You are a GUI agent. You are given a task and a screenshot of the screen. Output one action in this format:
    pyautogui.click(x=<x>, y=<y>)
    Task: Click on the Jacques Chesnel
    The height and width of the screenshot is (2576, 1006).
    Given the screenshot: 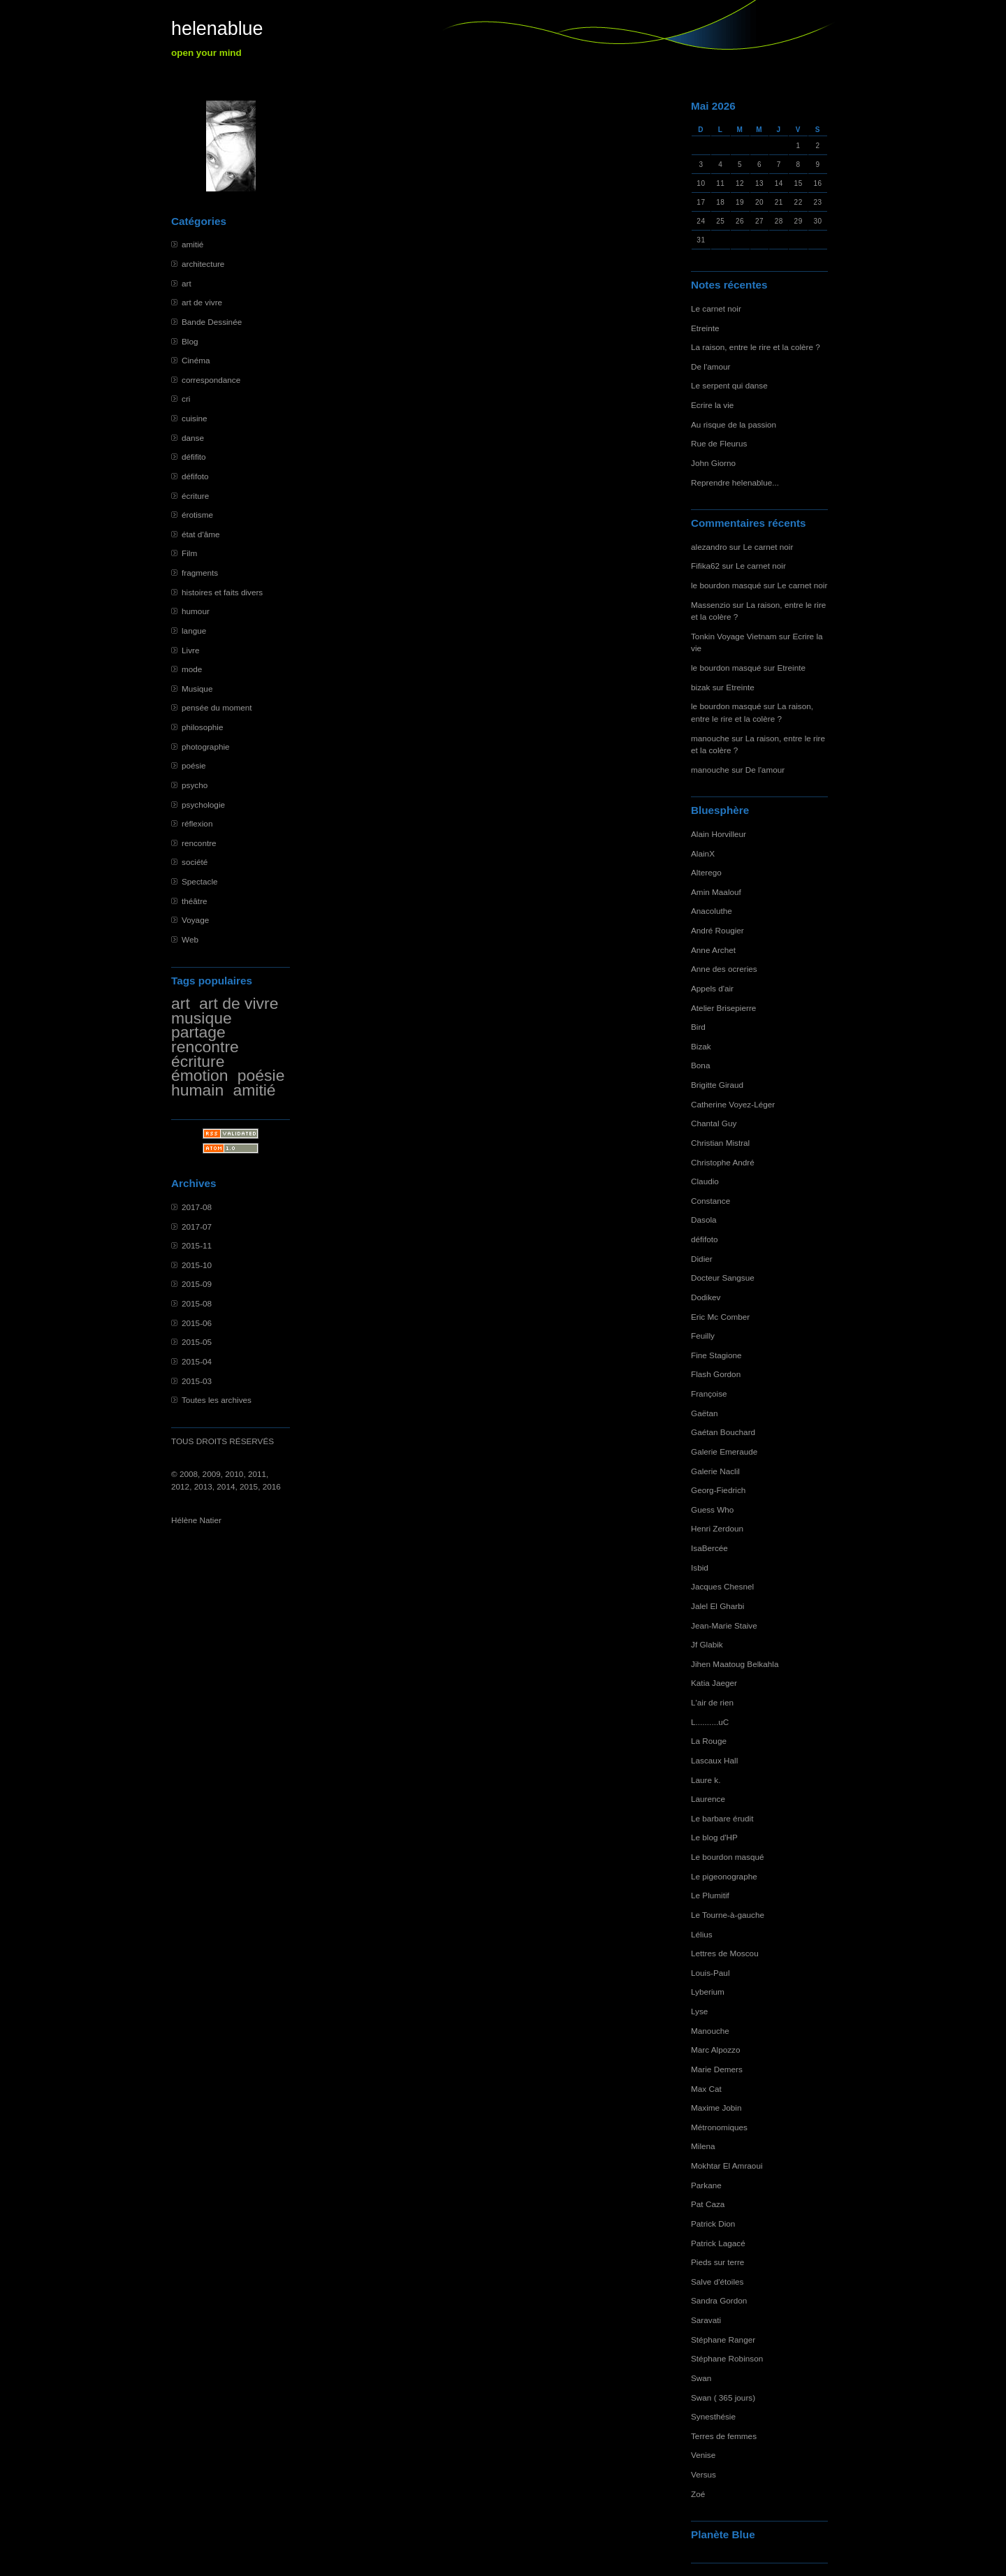 What is the action you would take?
    pyautogui.click(x=722, y=1586)
    